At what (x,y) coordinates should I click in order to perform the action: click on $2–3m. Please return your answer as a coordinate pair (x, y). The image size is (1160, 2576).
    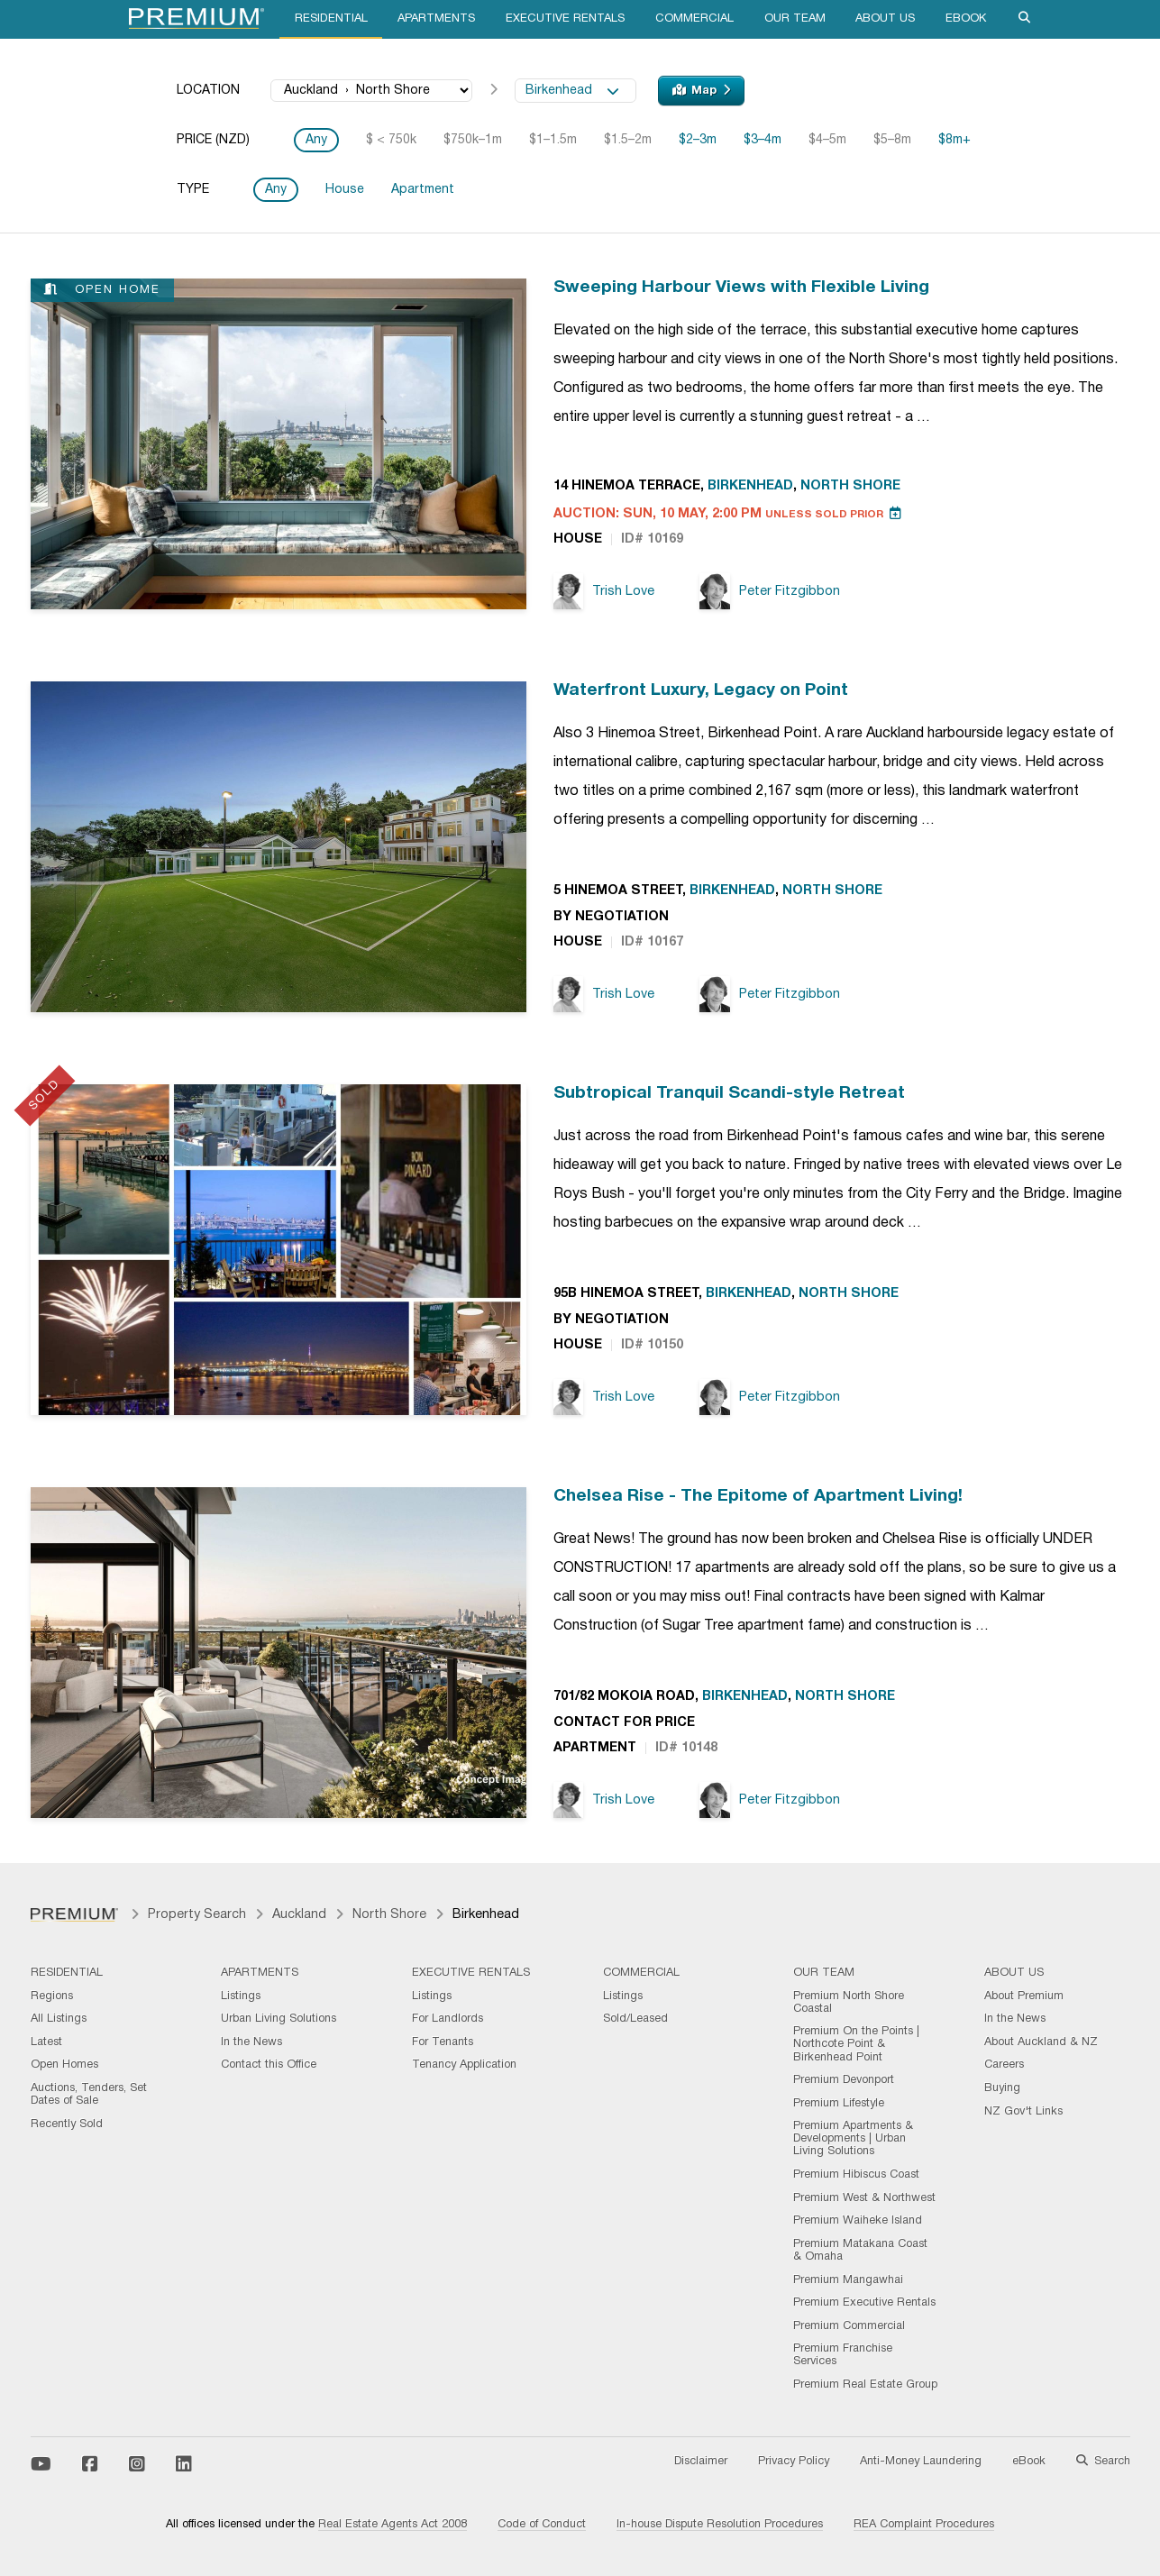
    Looking at the image, I should click on (698, 140).